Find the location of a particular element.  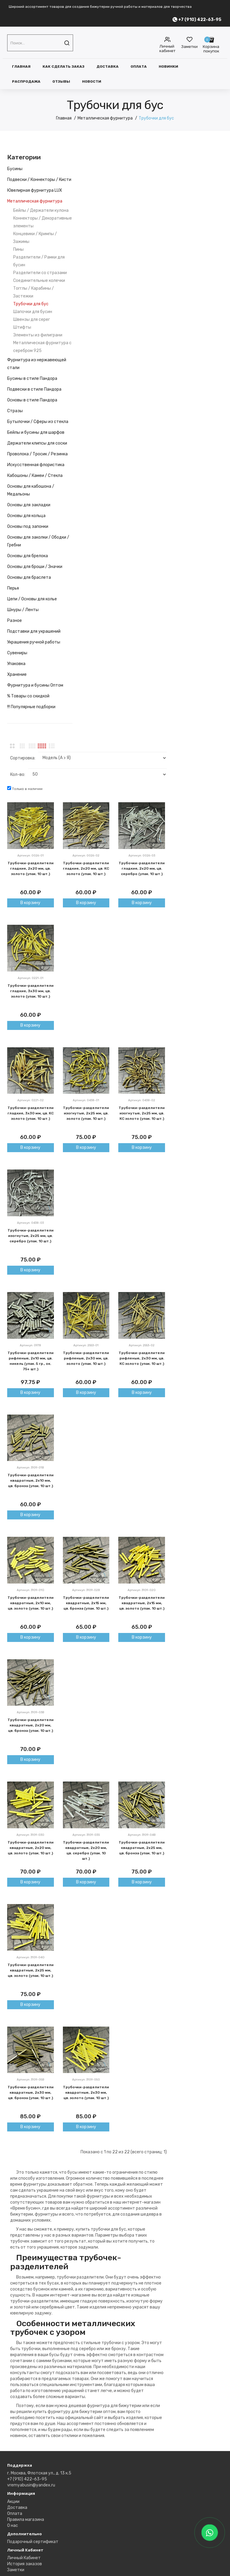

Бусины в стиле Пандора is located at coordinates (32, 378).